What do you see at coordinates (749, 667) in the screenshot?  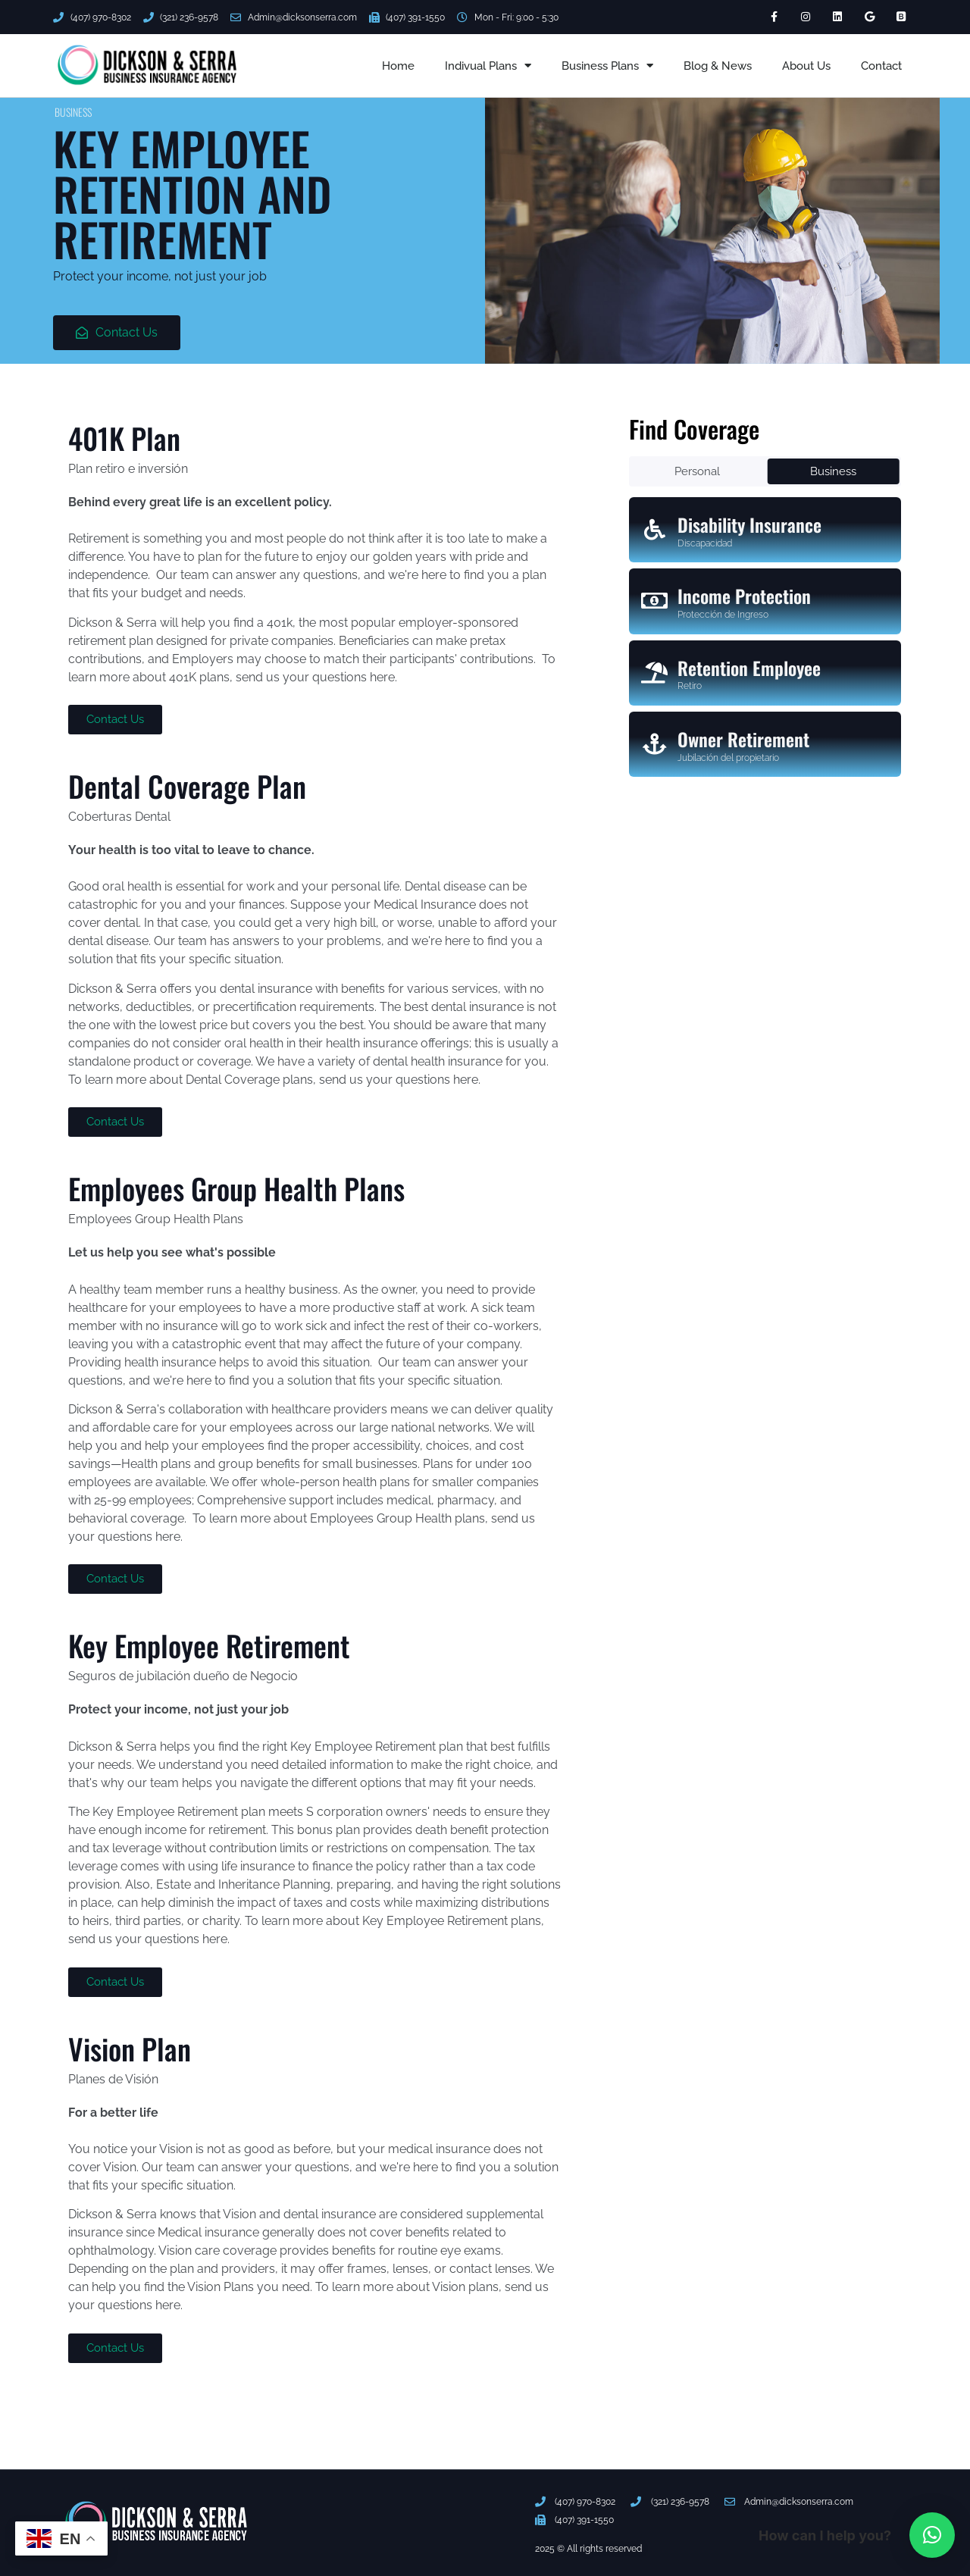 I see `Retention Employee` at bounding box center [749, 667].